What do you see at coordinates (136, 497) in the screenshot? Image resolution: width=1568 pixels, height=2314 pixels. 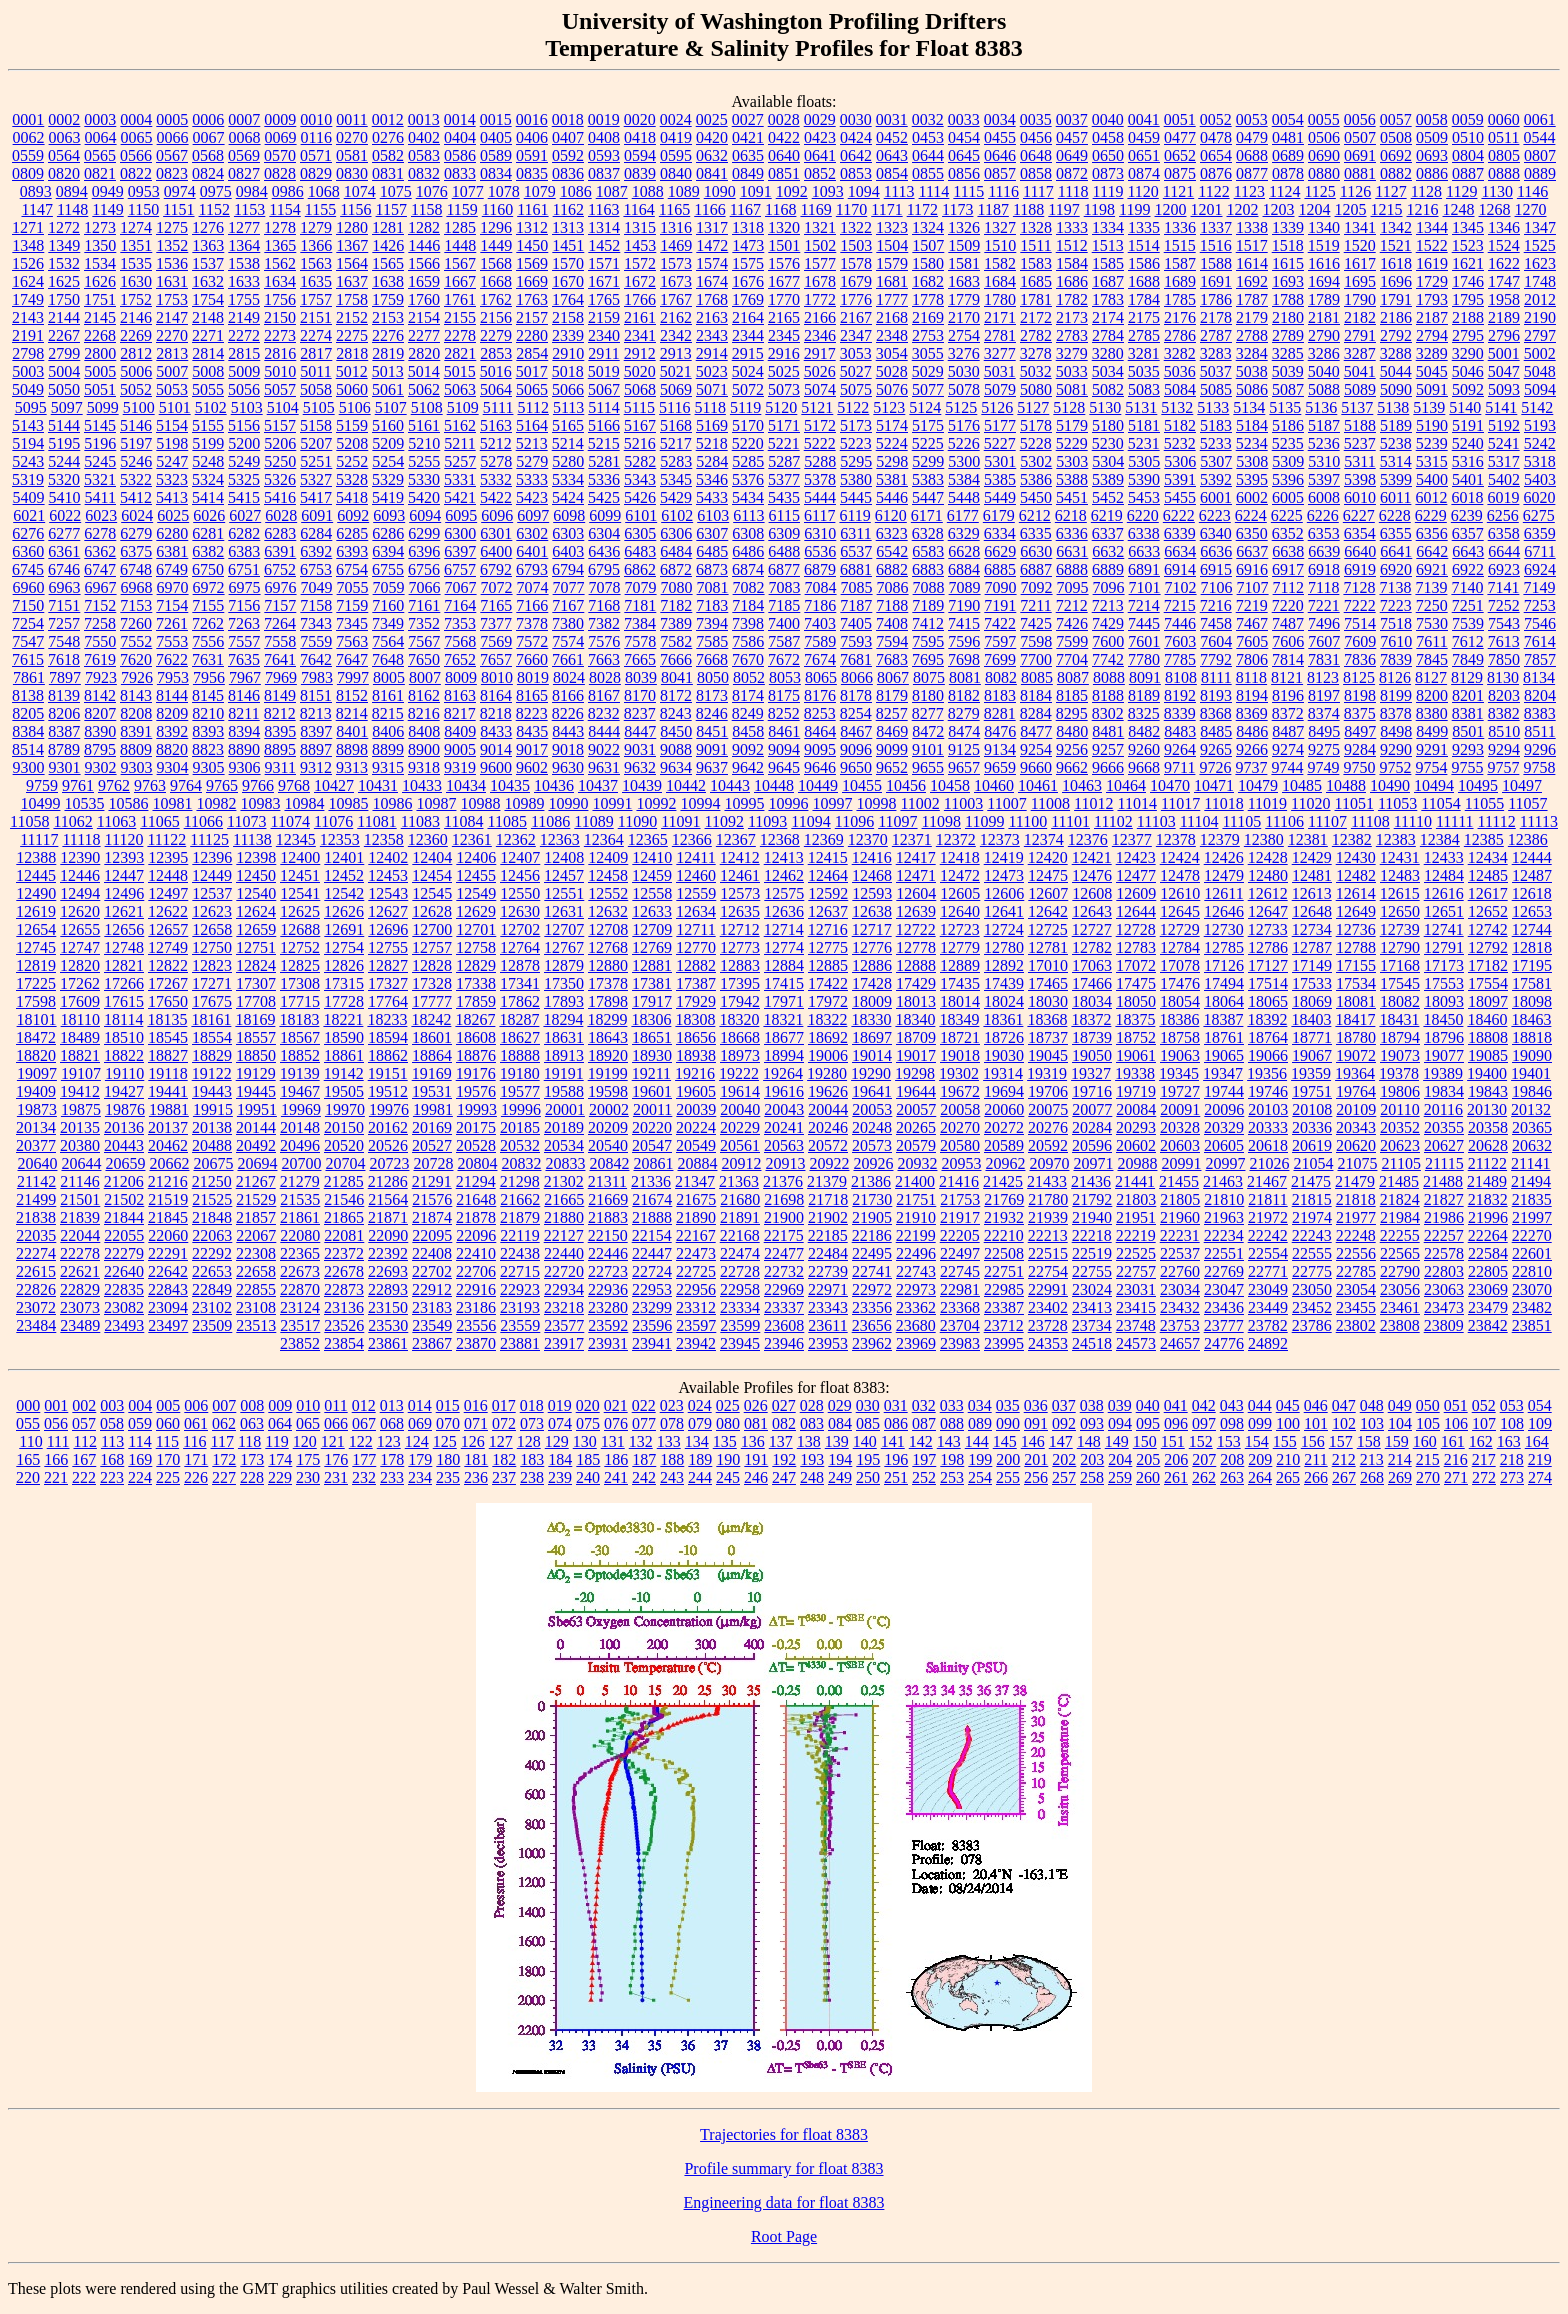 I see `5412` at bounding box center [136, 497].